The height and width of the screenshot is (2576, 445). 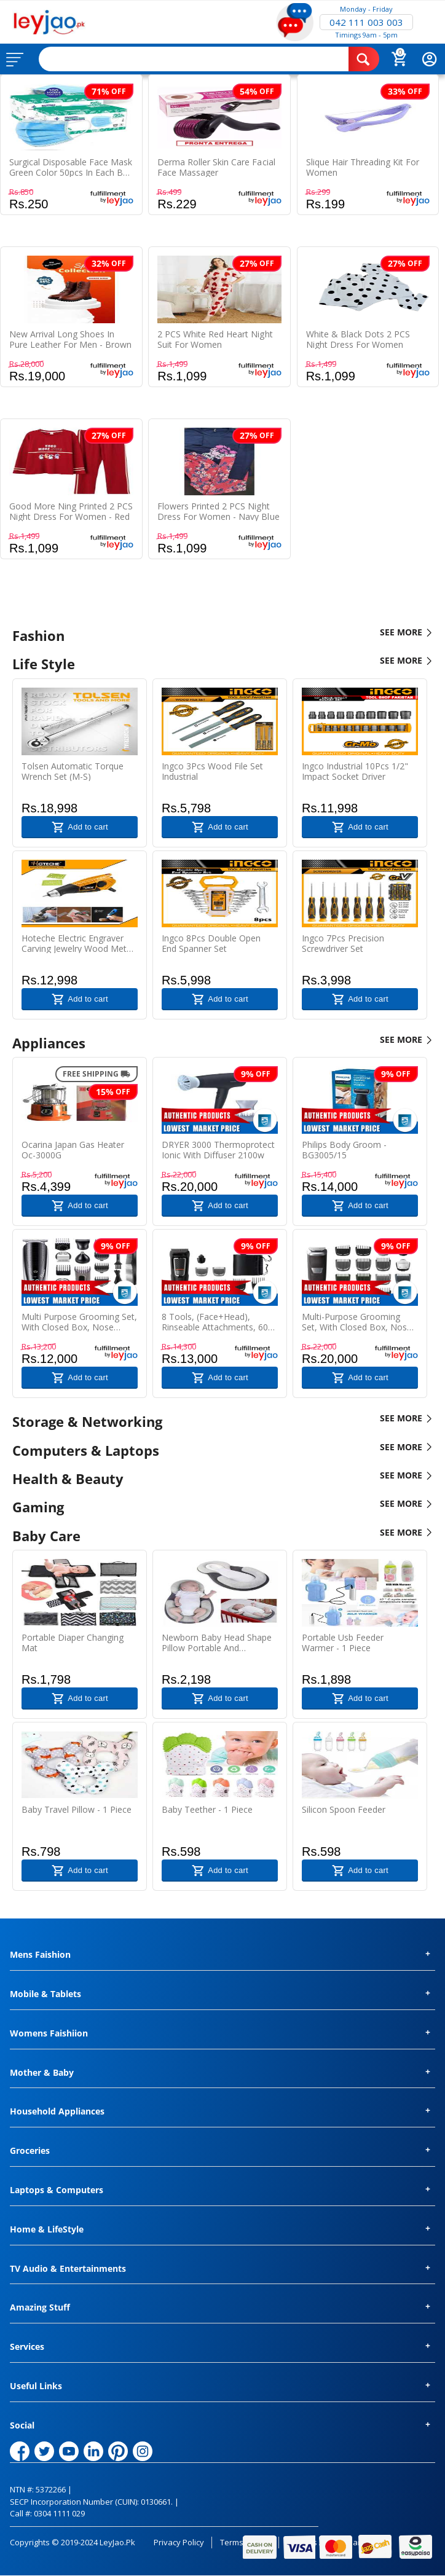 What do you see at coordinates (212, 771) in the screenshot?
I see `Ingco 3Pcs Wood File Set Industrial` at bounding box center [212, 771].